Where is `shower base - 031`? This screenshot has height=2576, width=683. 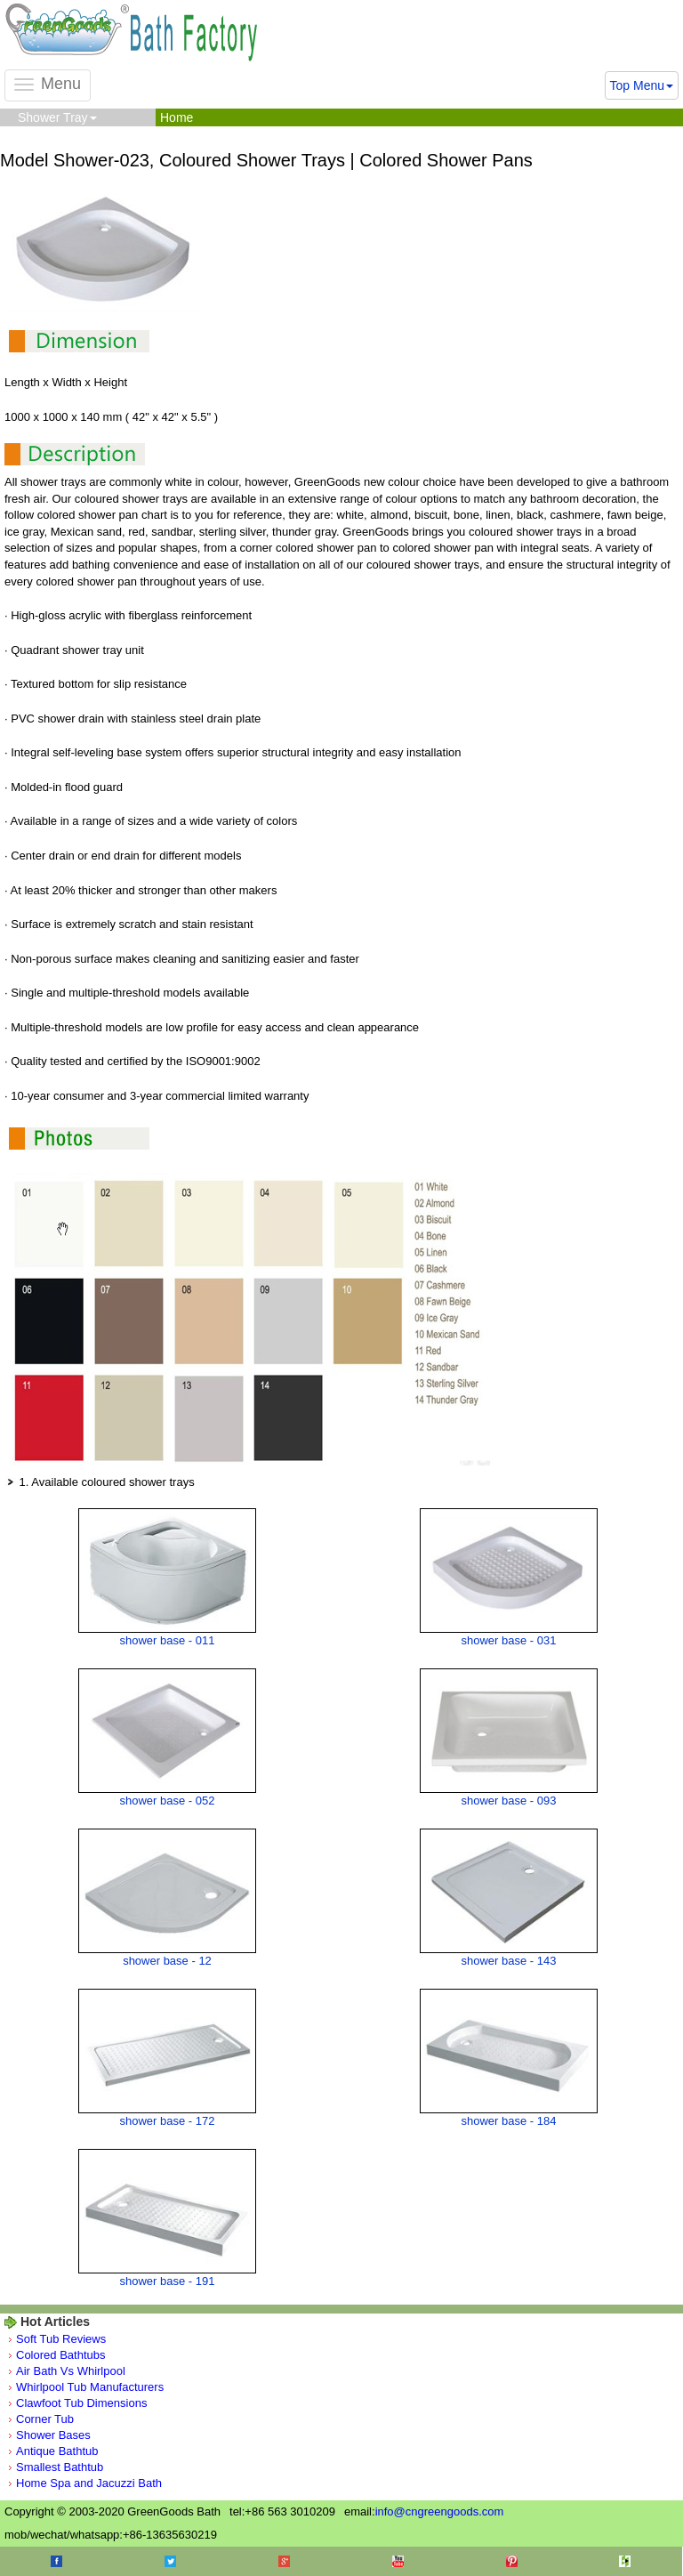
shower base - 031 is located at coordinates (509, 1640).